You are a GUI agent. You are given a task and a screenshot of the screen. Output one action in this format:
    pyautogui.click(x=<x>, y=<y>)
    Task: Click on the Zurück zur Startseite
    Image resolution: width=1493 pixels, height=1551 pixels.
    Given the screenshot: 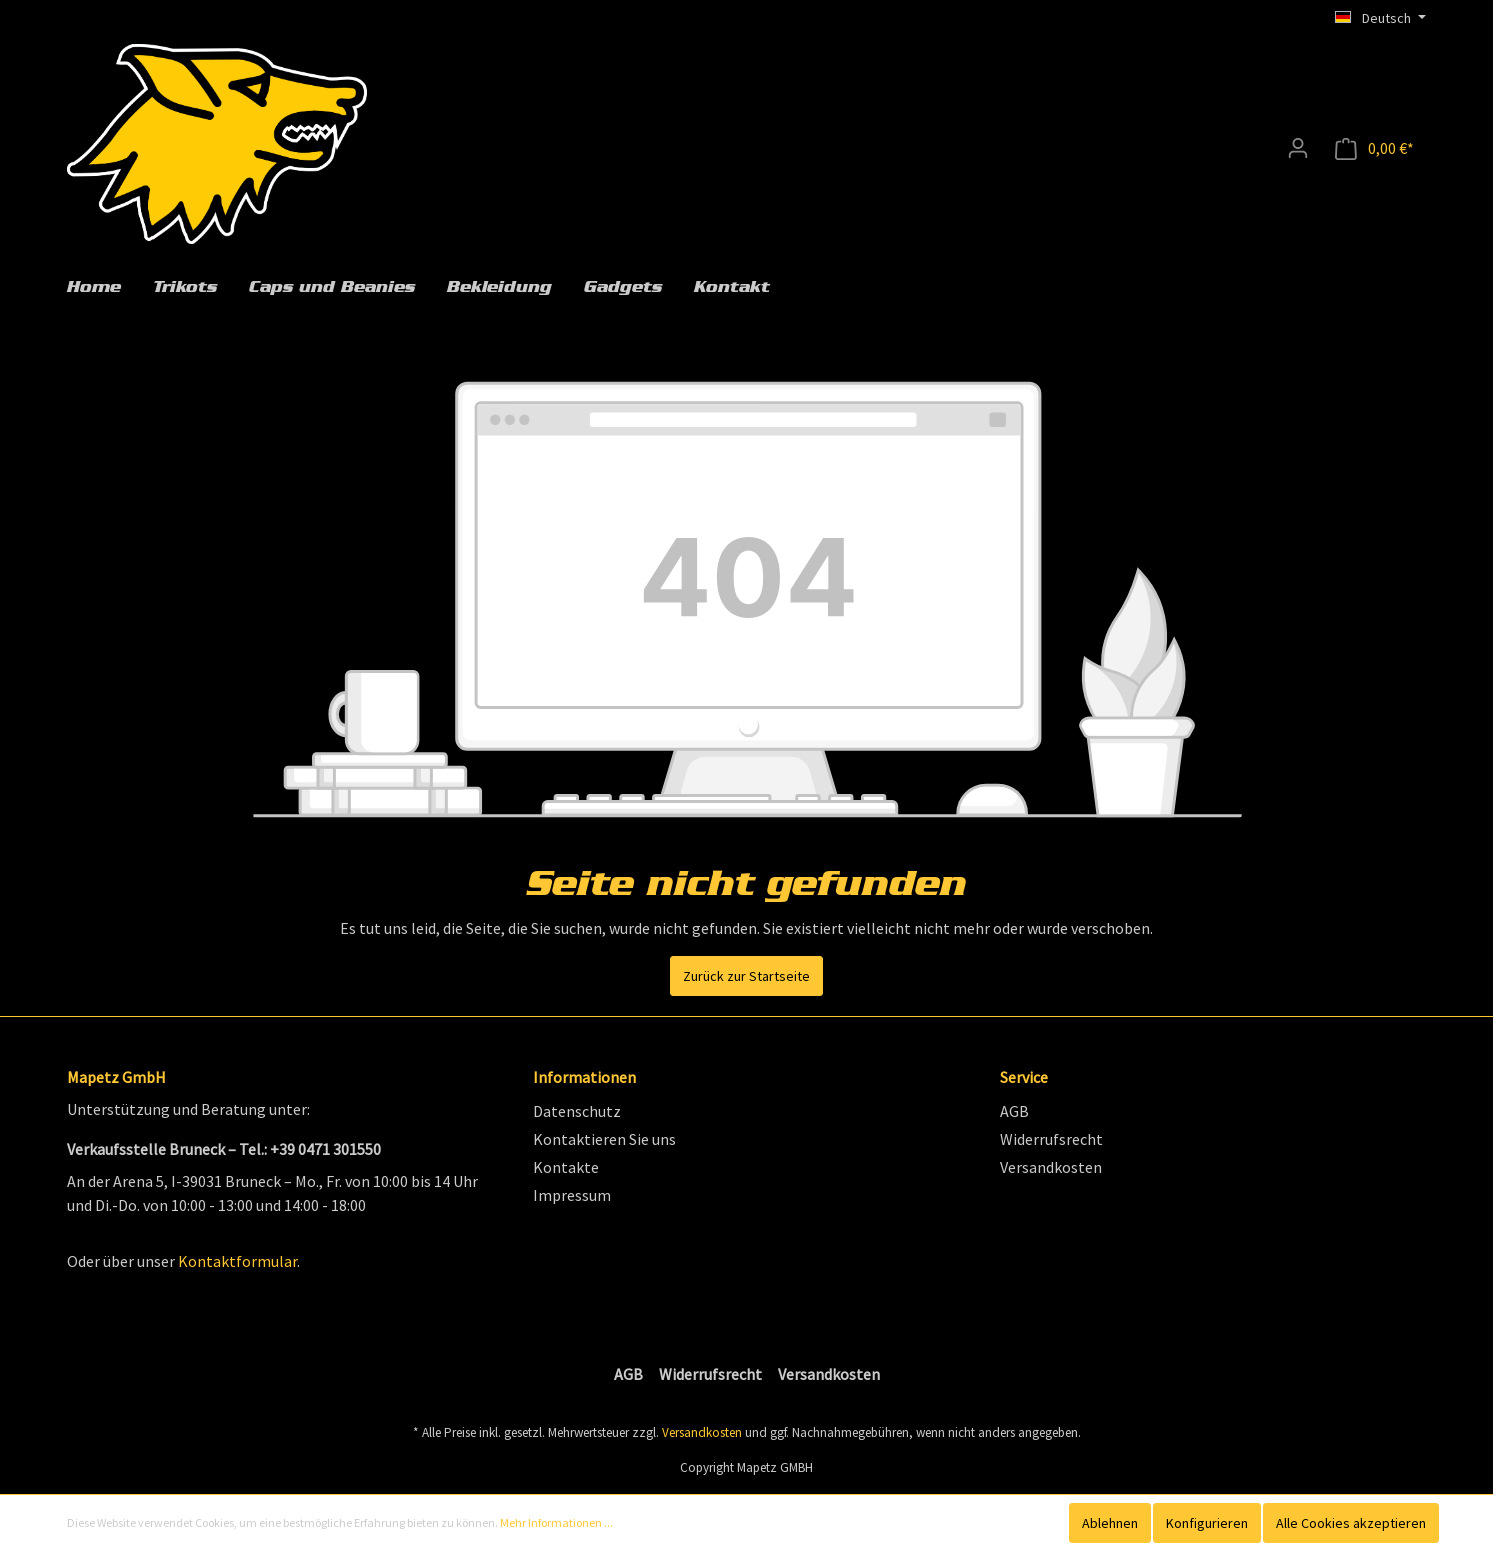 What is the action you would take?
    pyautogui.click(x=746, y=976)
    